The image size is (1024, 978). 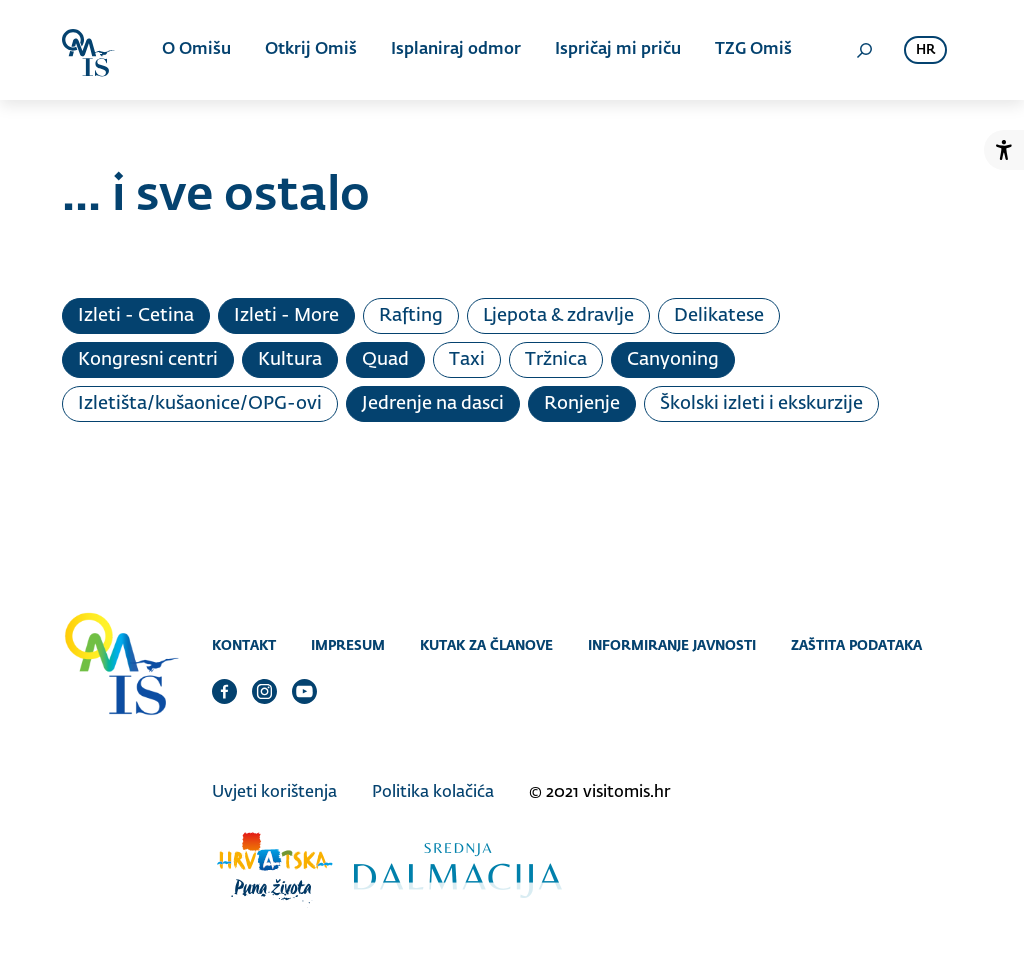 I want to click on Otkrij Omiš, so click(x=311, y=50).